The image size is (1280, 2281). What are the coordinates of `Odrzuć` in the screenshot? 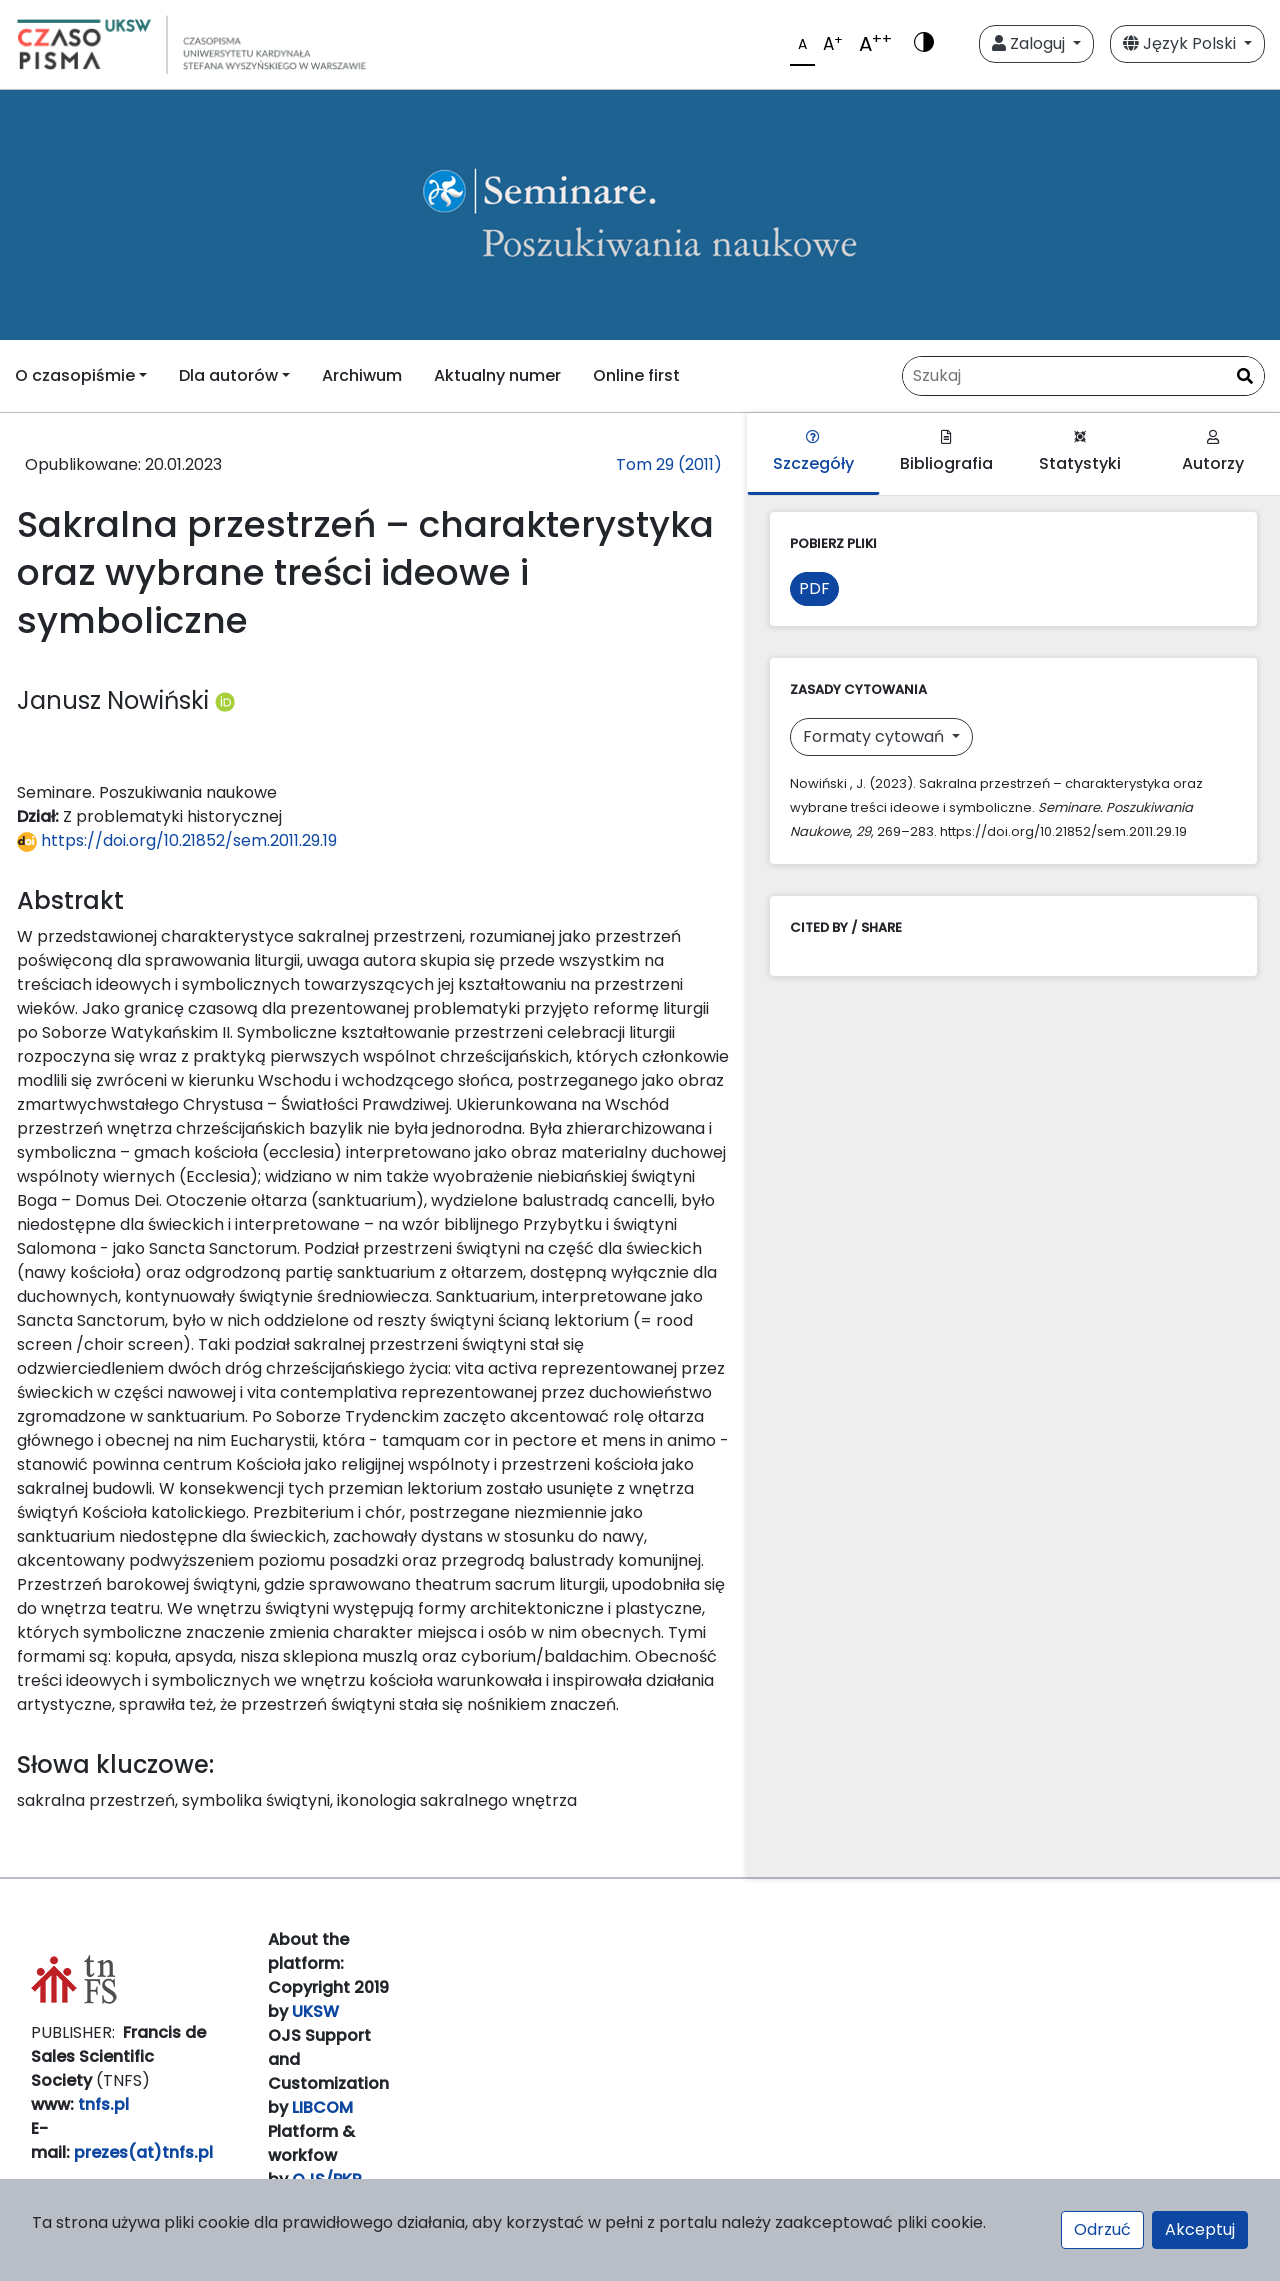 It's located at (1102, 2229).